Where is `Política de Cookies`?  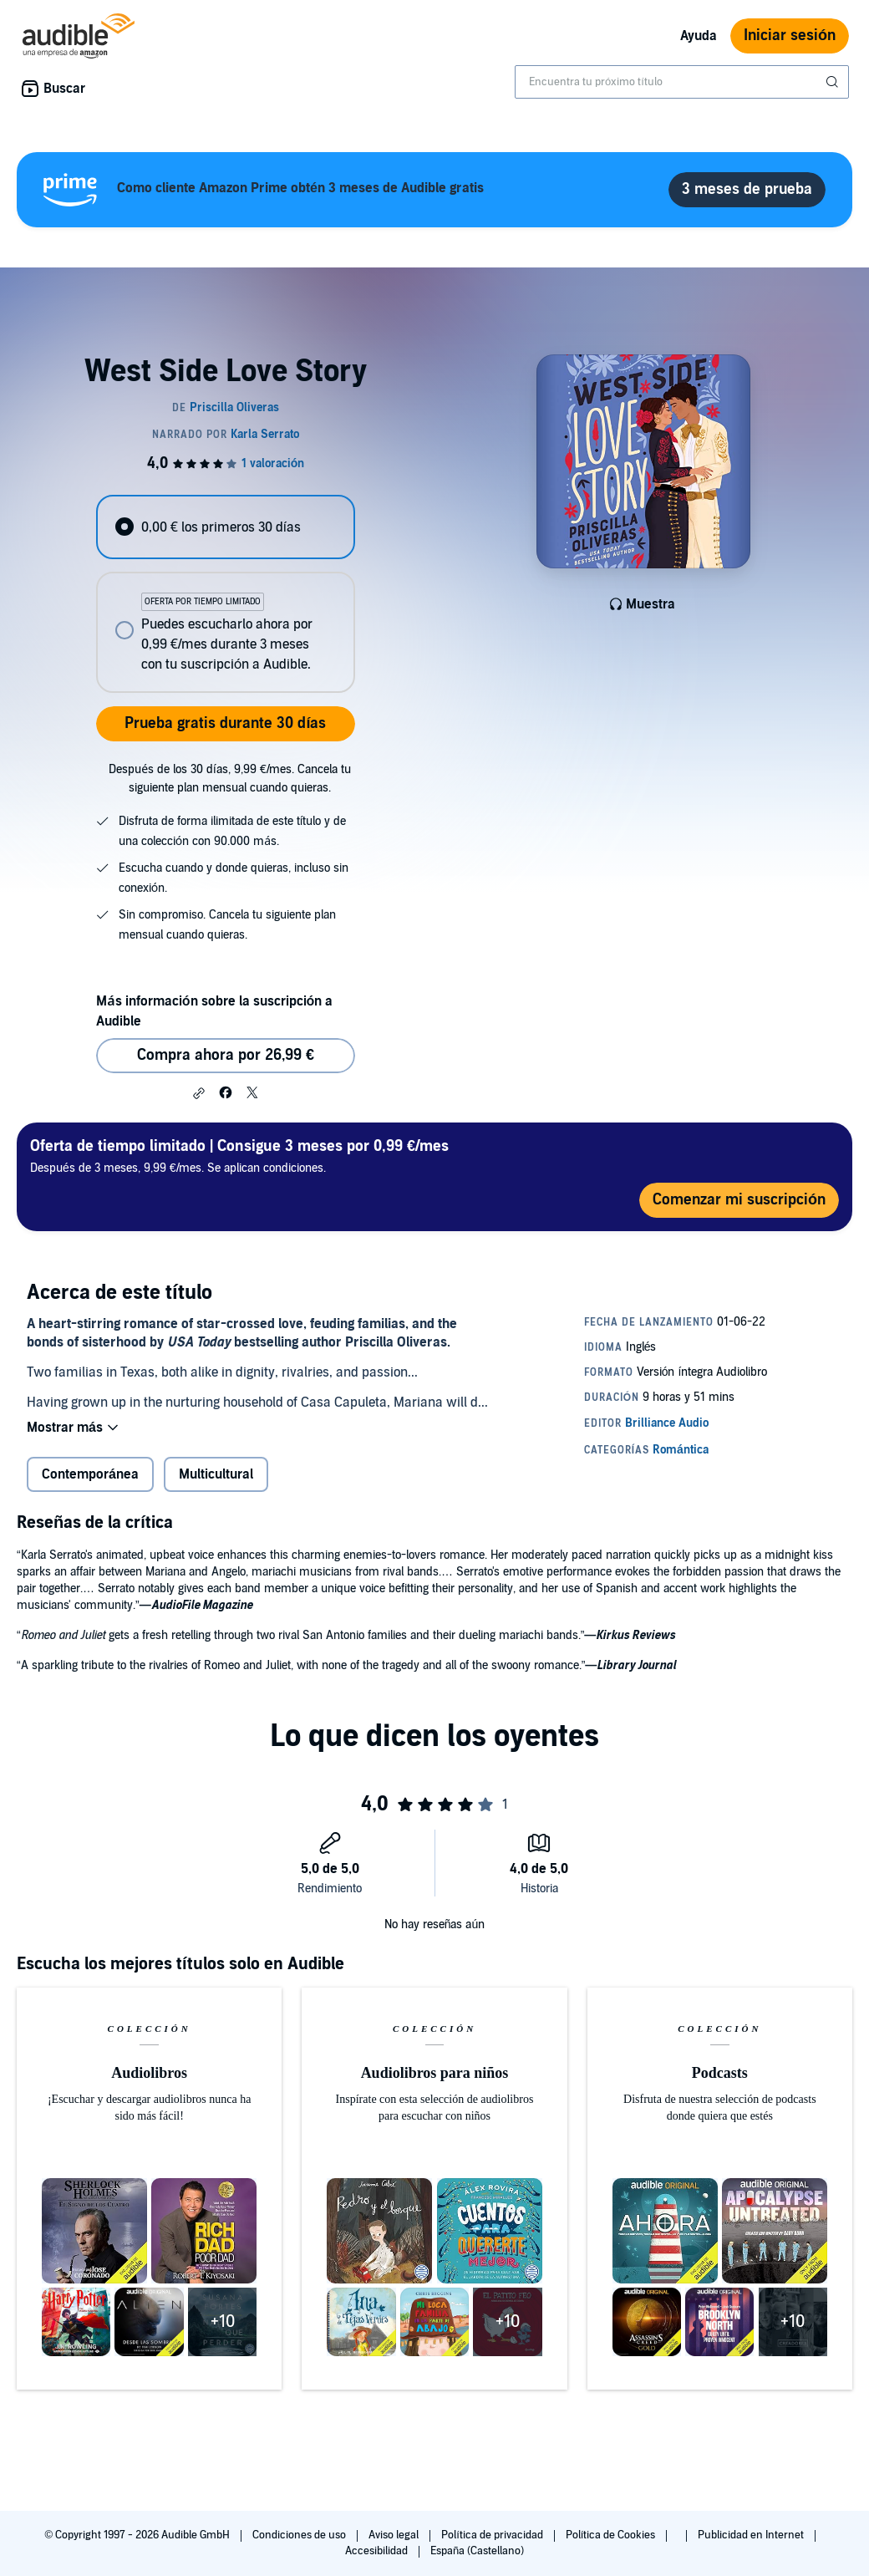 Política de Cookies is located at coordinates (612, 2535).